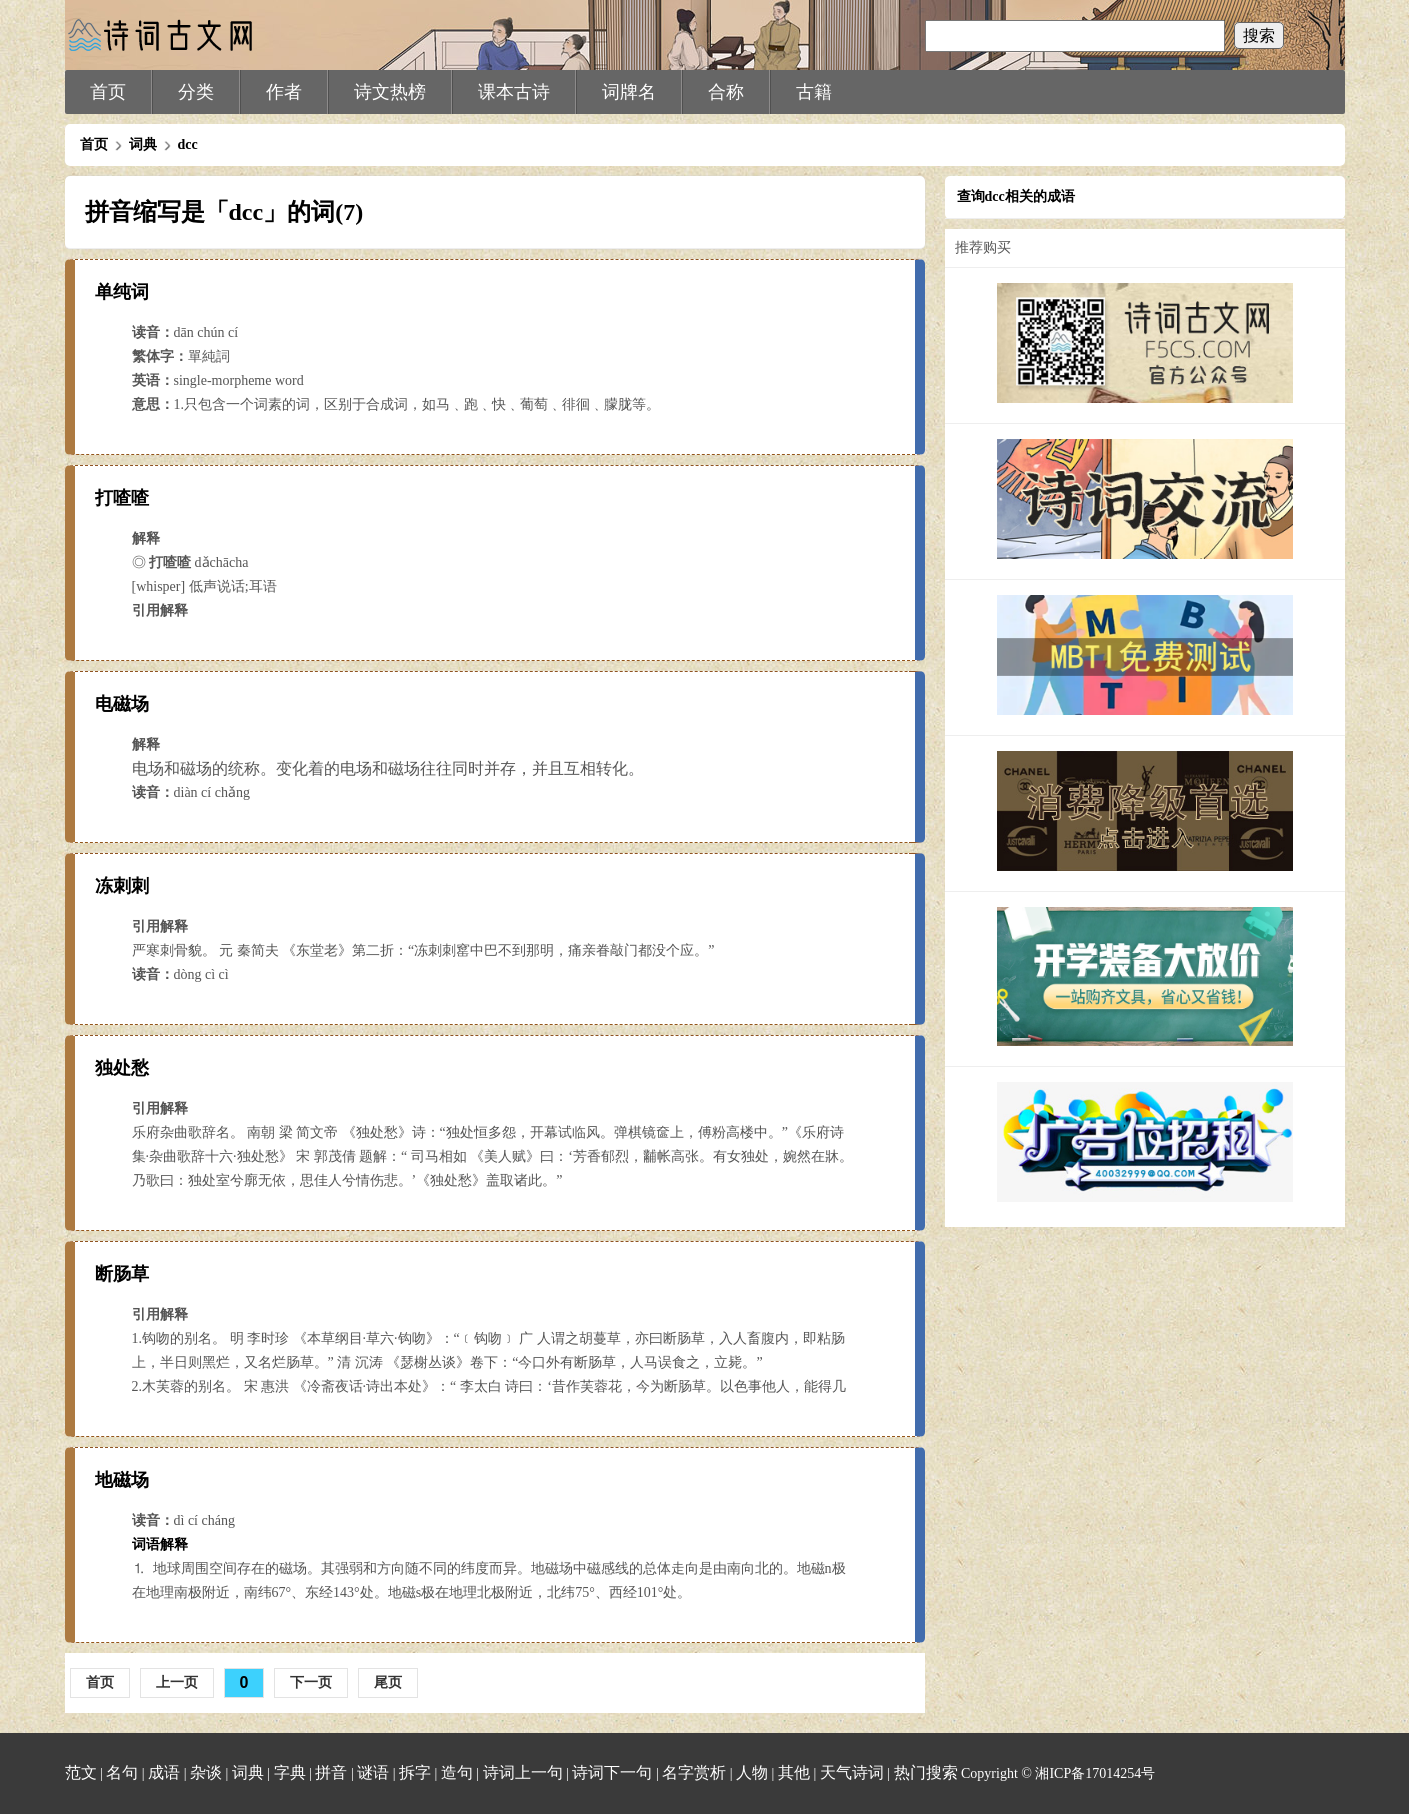  I want to click on 诗词上一句, so click(523, 1772).